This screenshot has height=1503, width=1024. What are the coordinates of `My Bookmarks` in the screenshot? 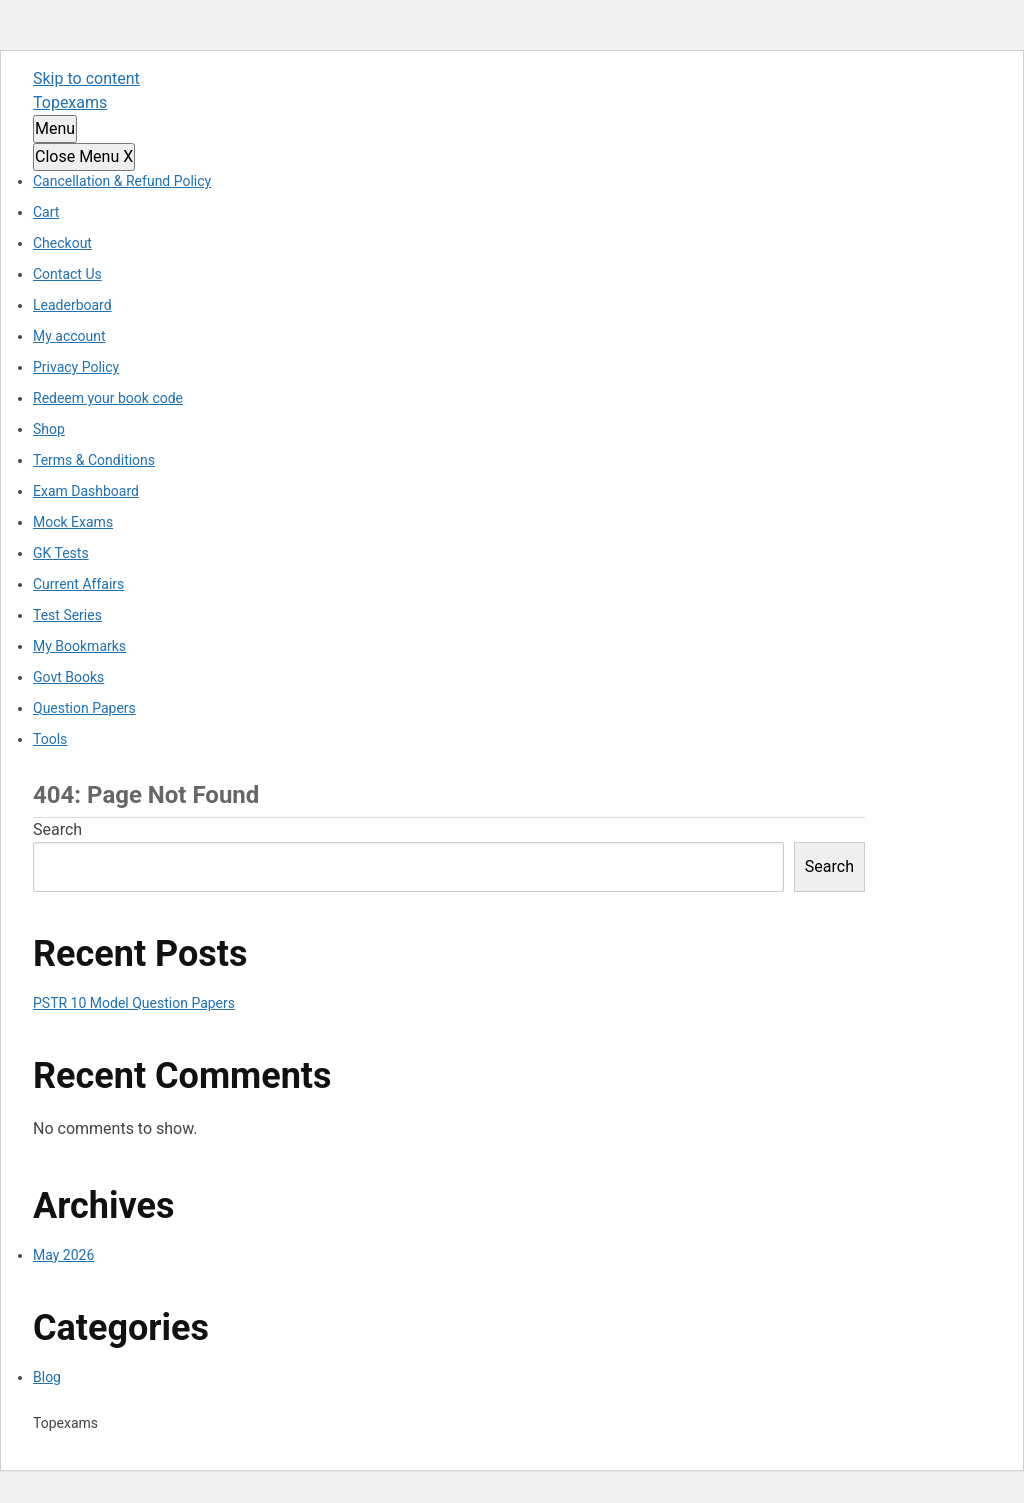 It's located at (79, 646).